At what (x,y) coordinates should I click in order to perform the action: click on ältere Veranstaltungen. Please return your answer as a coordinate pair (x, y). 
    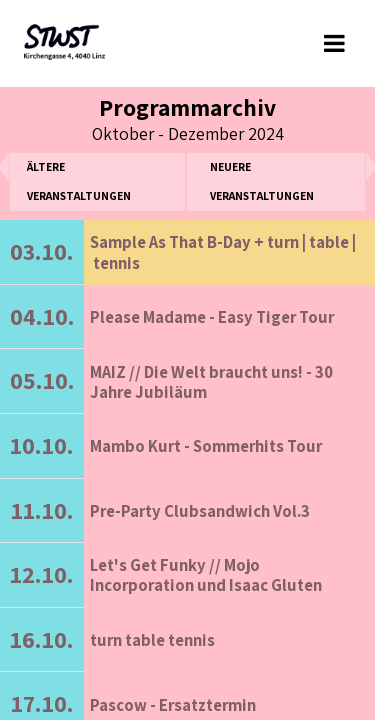
    Looking at the image, I should click on (79, 181).